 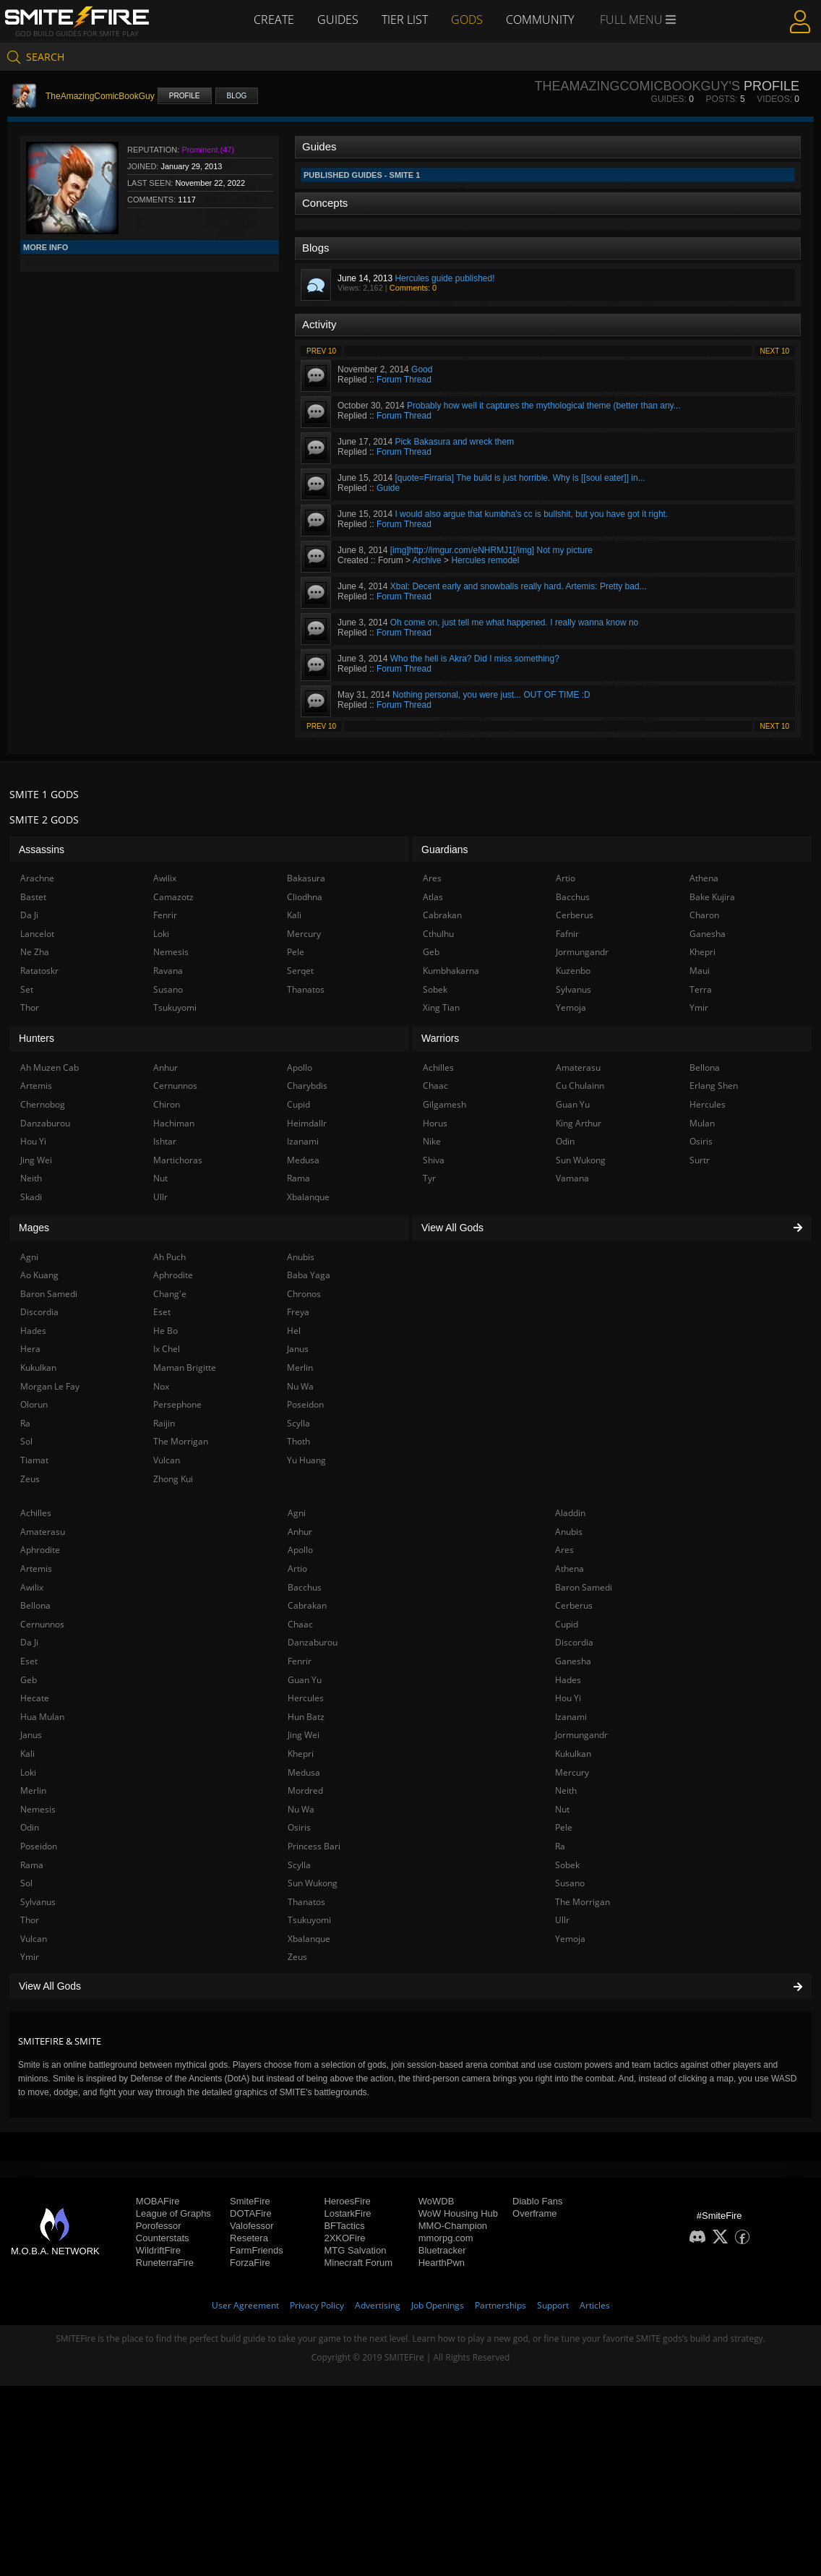 What do you see at coordinates (49, 1067) in the screenshot?
I see `Ah Muzen Cab` at bounding box center [49, 1067].